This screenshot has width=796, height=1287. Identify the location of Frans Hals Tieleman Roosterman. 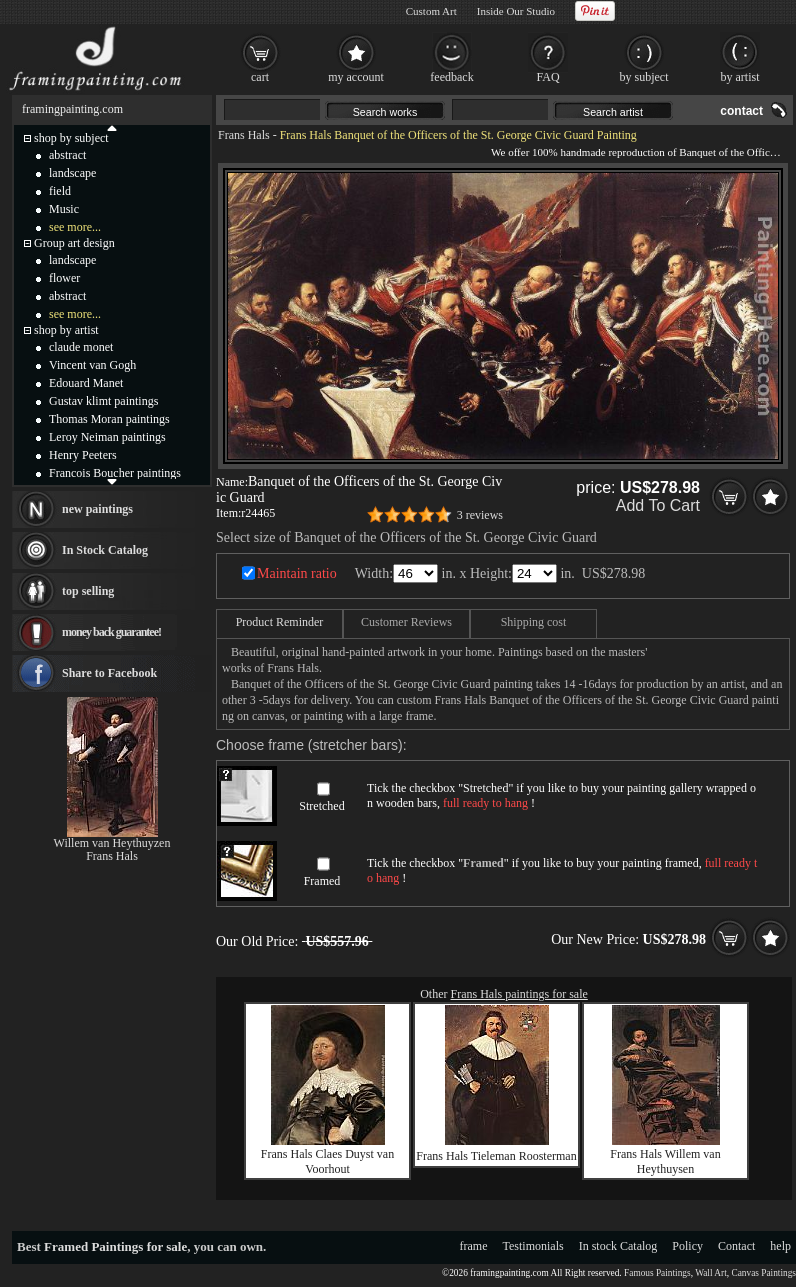
(496, 1156).